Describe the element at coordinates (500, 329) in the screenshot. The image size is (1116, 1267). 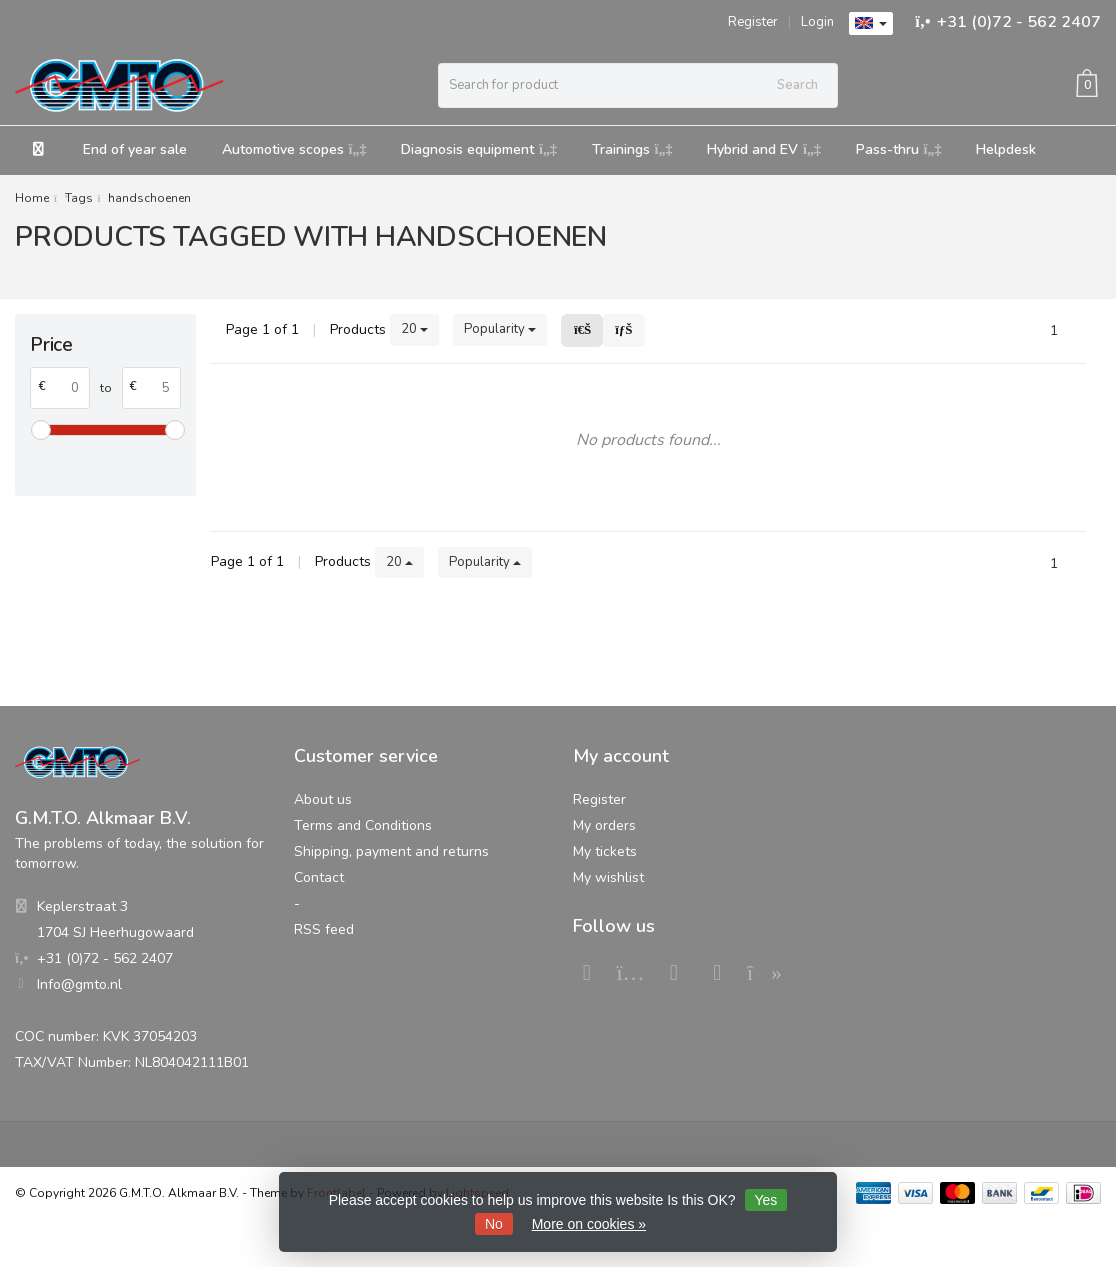
I see `Popularity` at that location.